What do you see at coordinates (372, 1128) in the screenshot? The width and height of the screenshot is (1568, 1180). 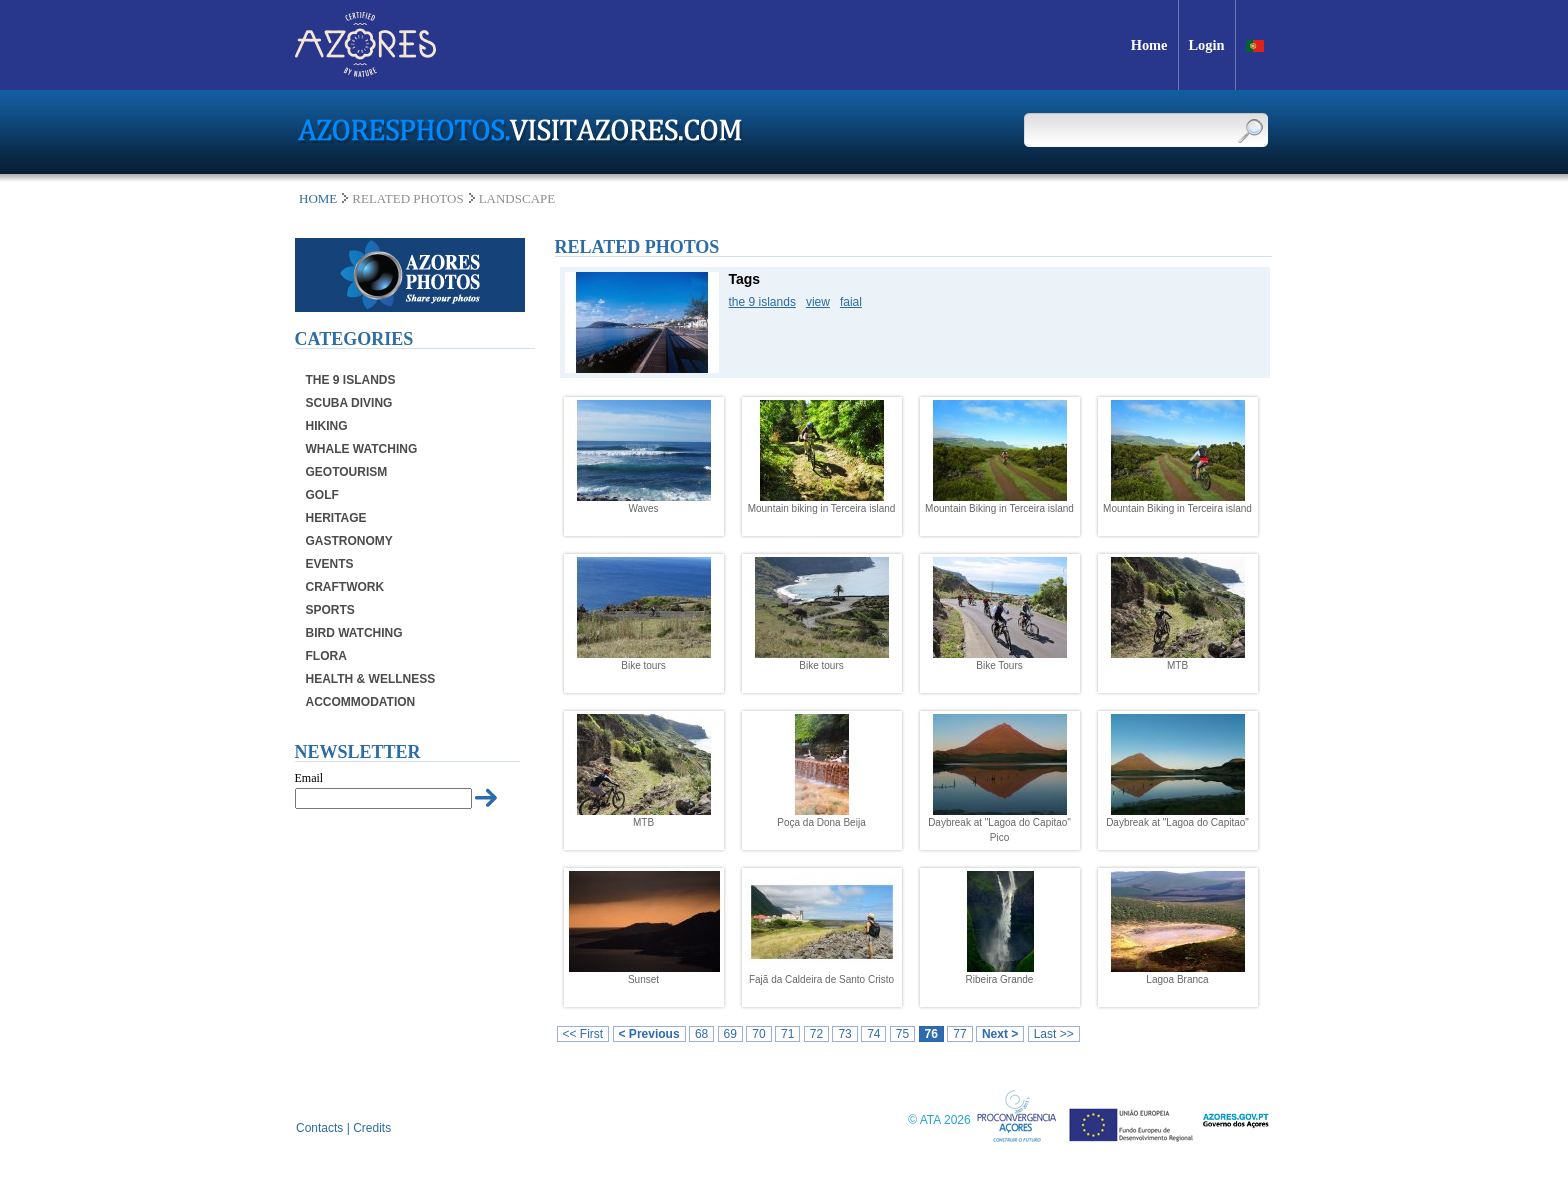 I see `Credits` at bounding box center [372, 1128].